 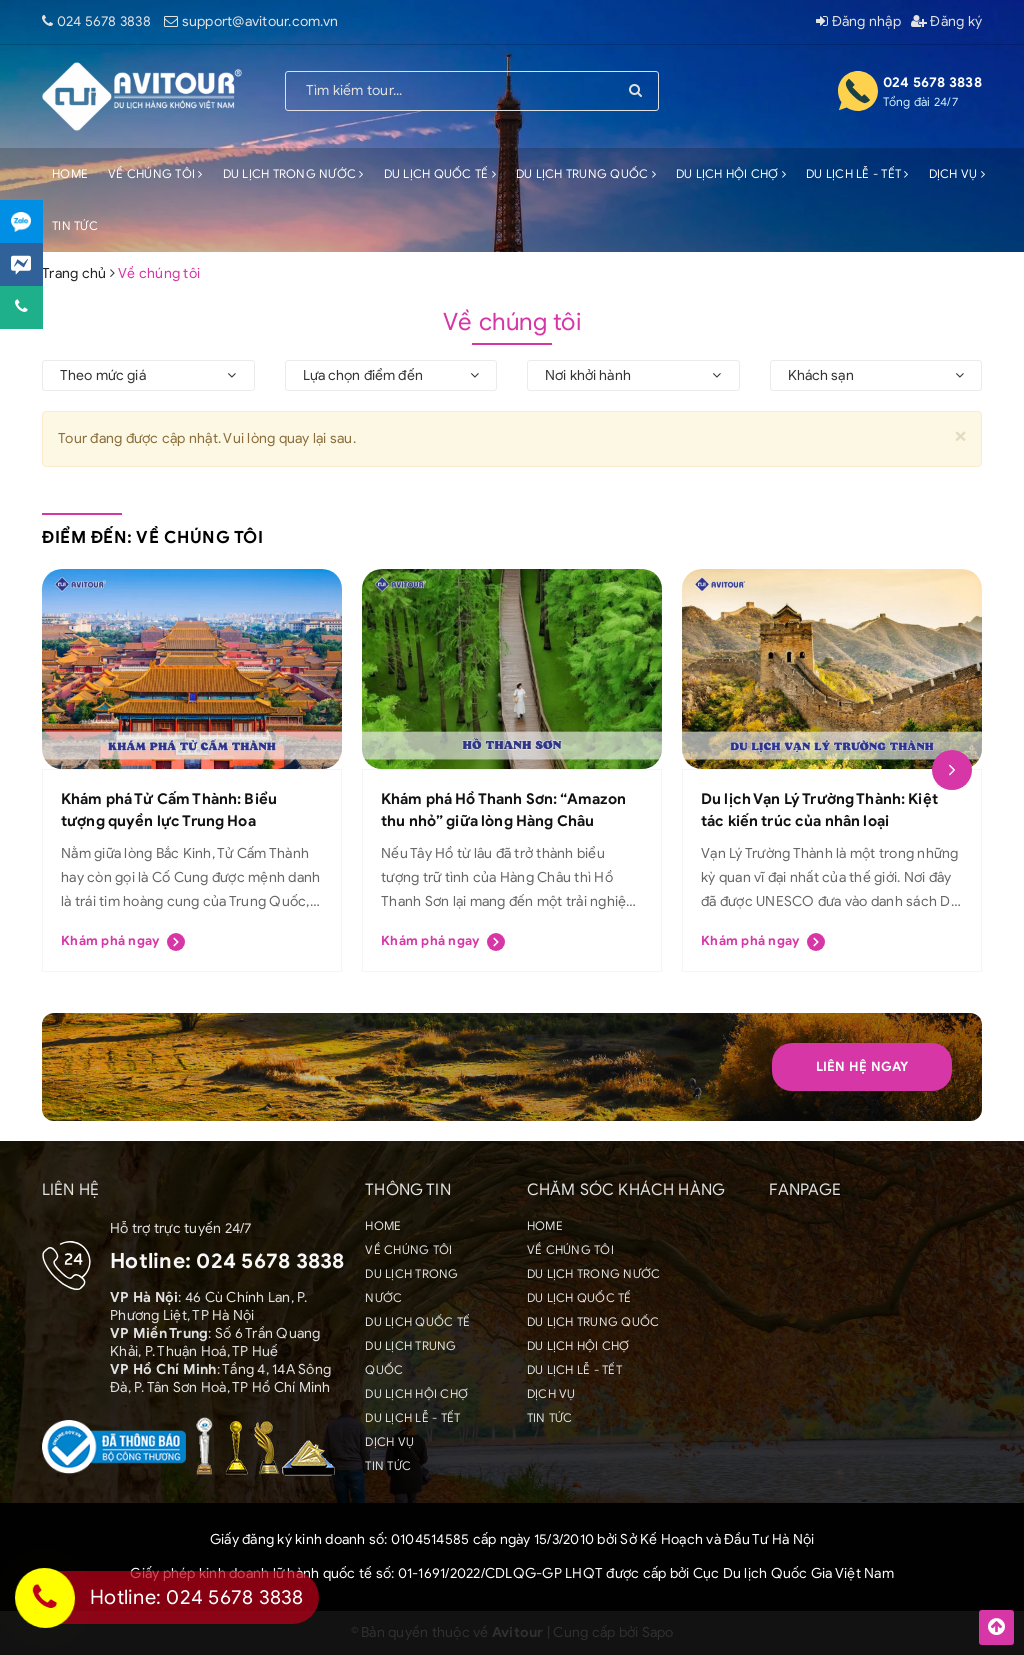 What do you see at coordinates (155, 173) in the screenshot?
I see `VỀ CHÚNG TÔI` at bounding box center [155, 173].